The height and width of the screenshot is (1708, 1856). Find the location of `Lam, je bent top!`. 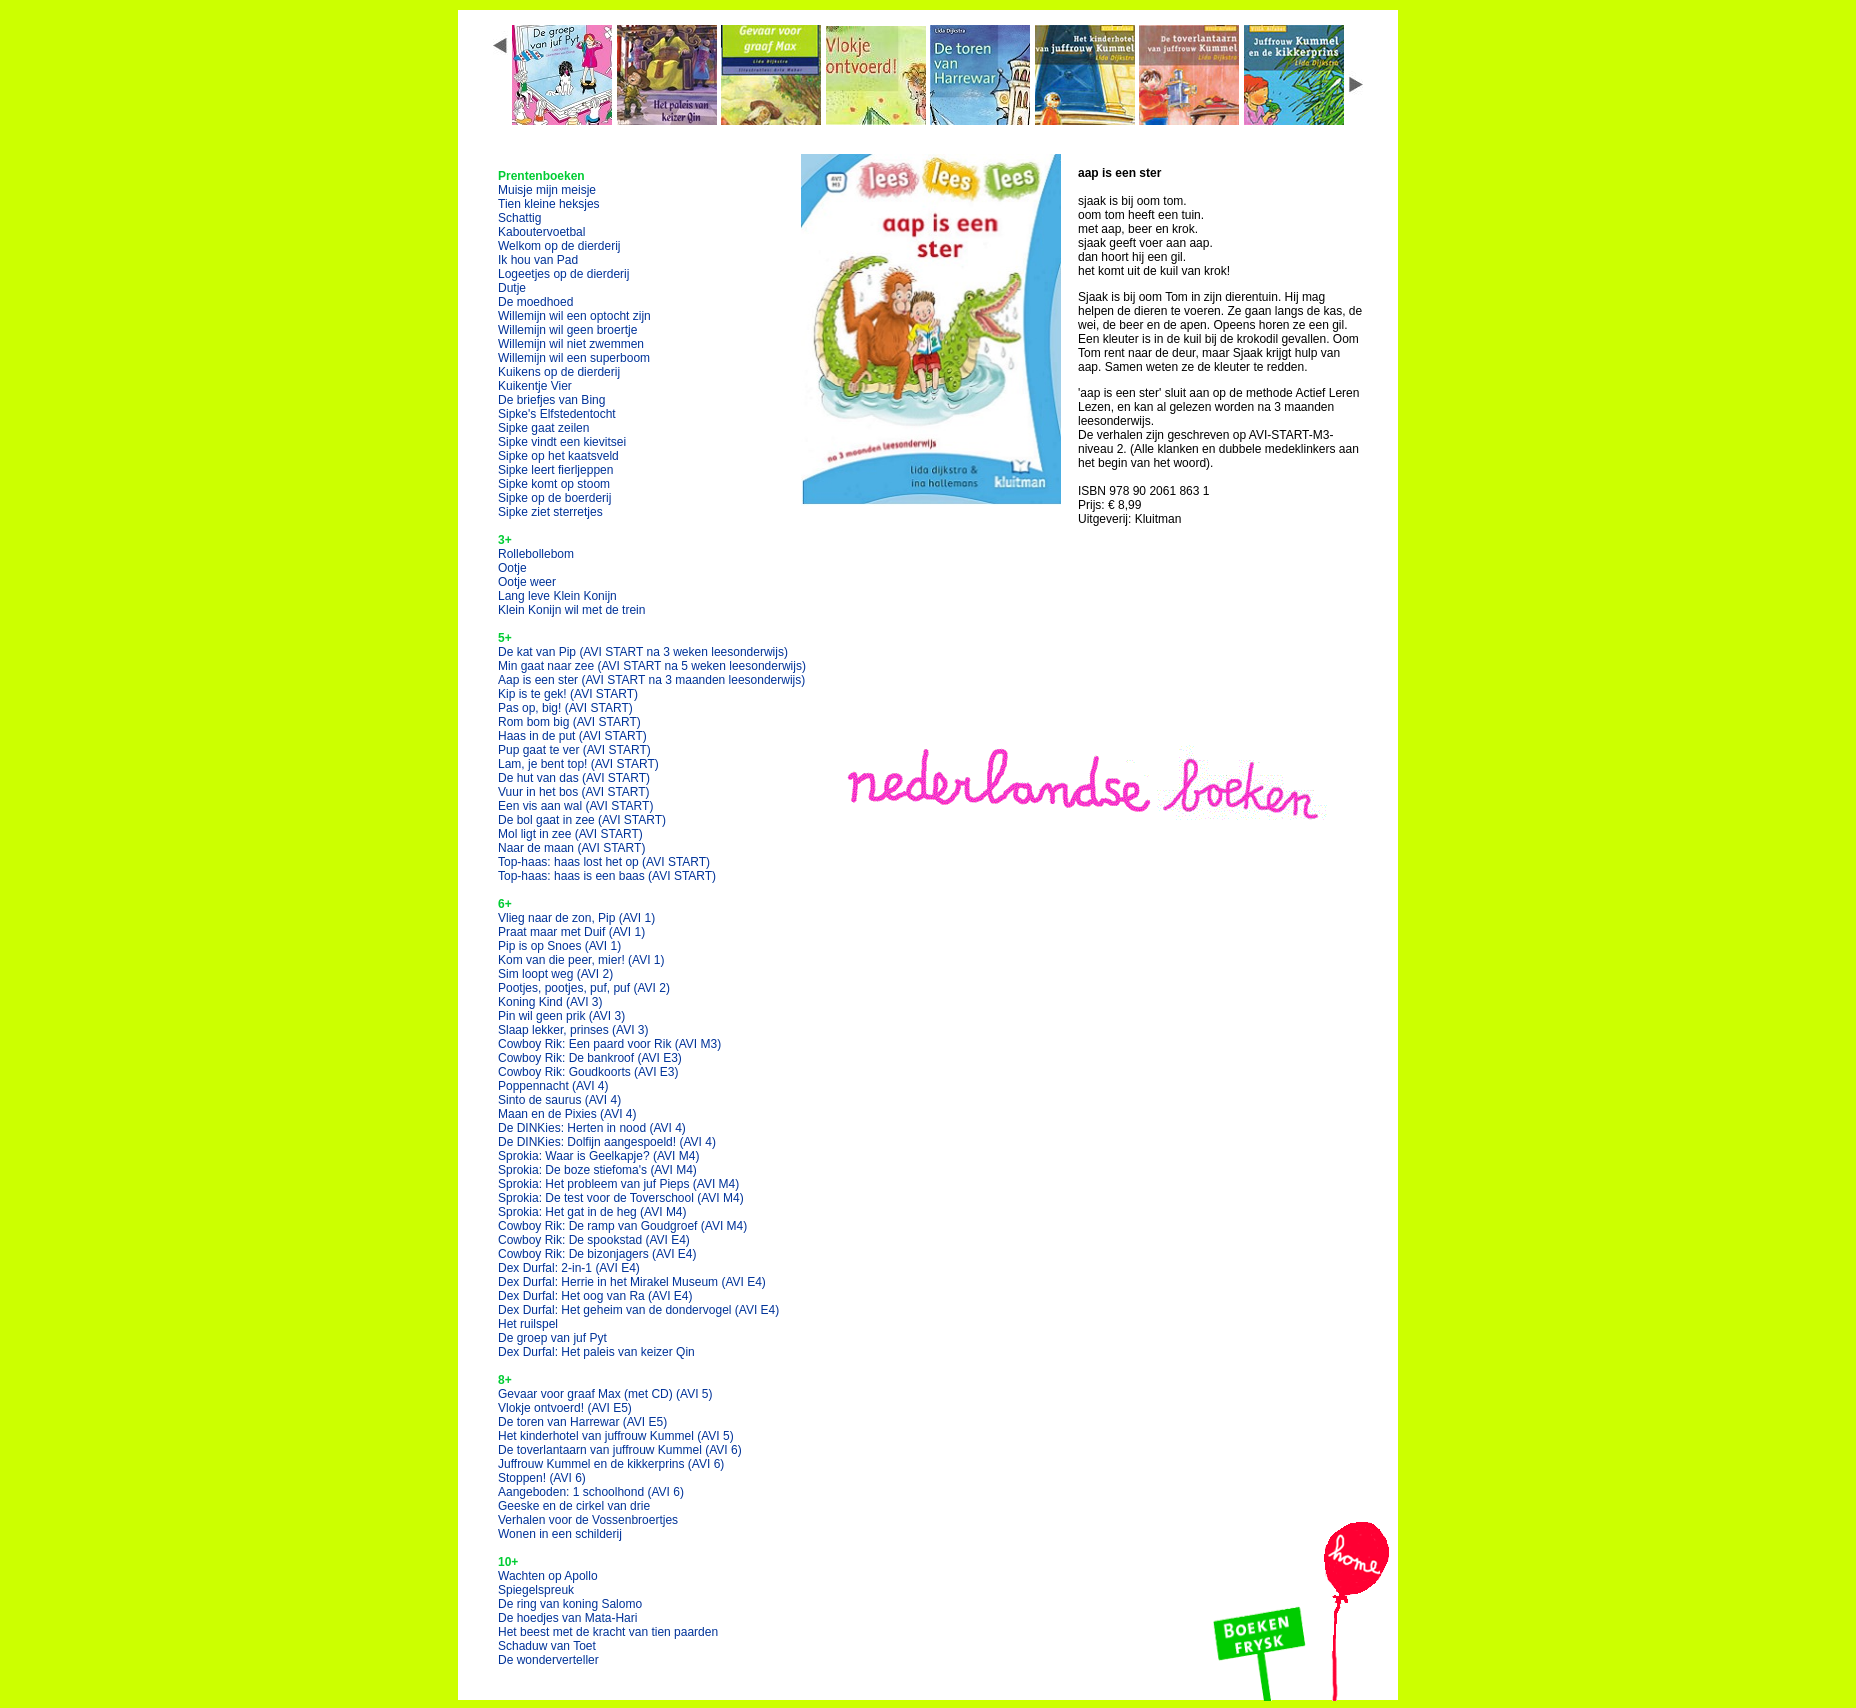

Lam, je bent top! is located at coordinates (578, 764).